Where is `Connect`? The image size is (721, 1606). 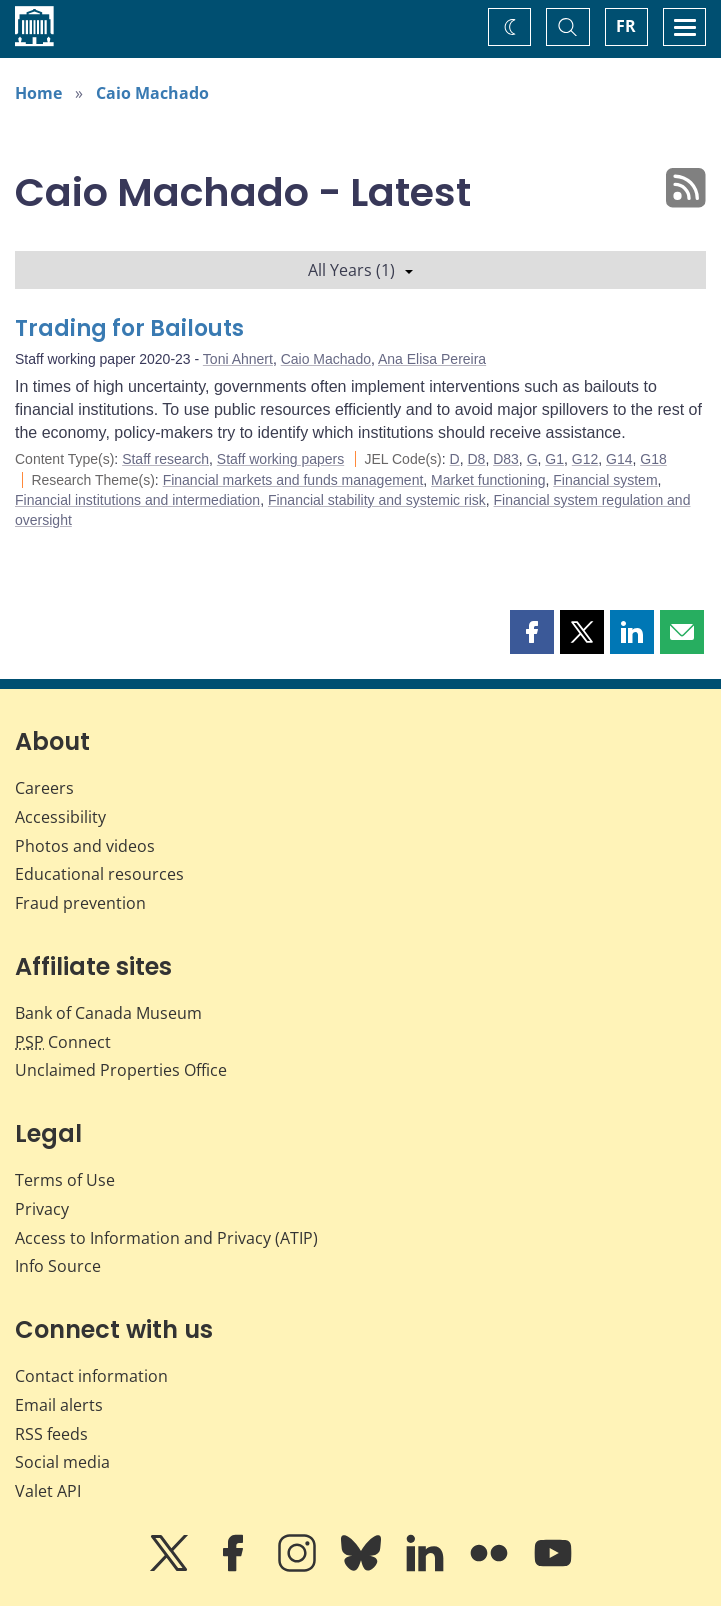 Connect is located at coordinates (63, 1042).